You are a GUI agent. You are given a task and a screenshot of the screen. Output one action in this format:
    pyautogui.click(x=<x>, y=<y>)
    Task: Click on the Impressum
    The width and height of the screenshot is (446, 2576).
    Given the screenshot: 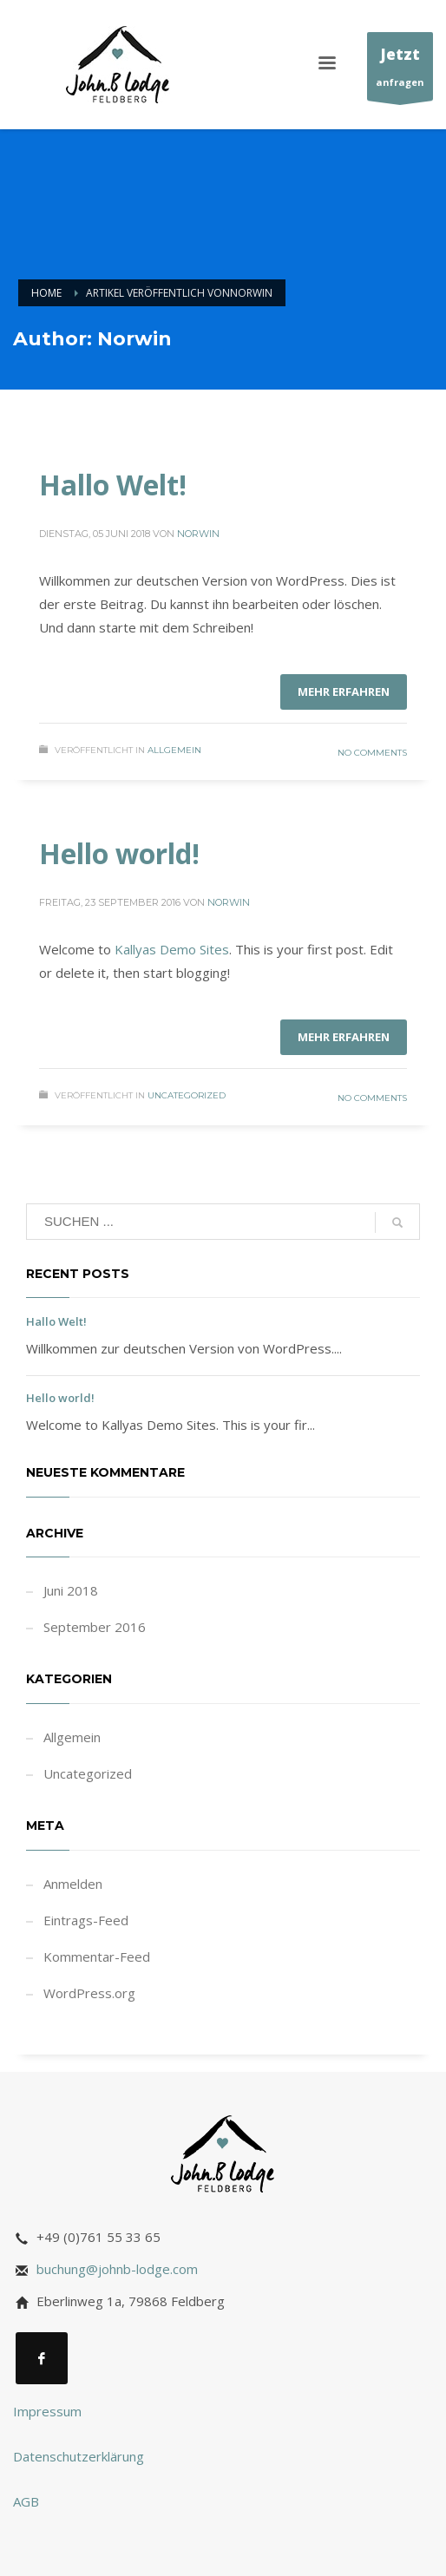 What is the action you would take?
    pyautogui.click(x=47, y=2411)
    